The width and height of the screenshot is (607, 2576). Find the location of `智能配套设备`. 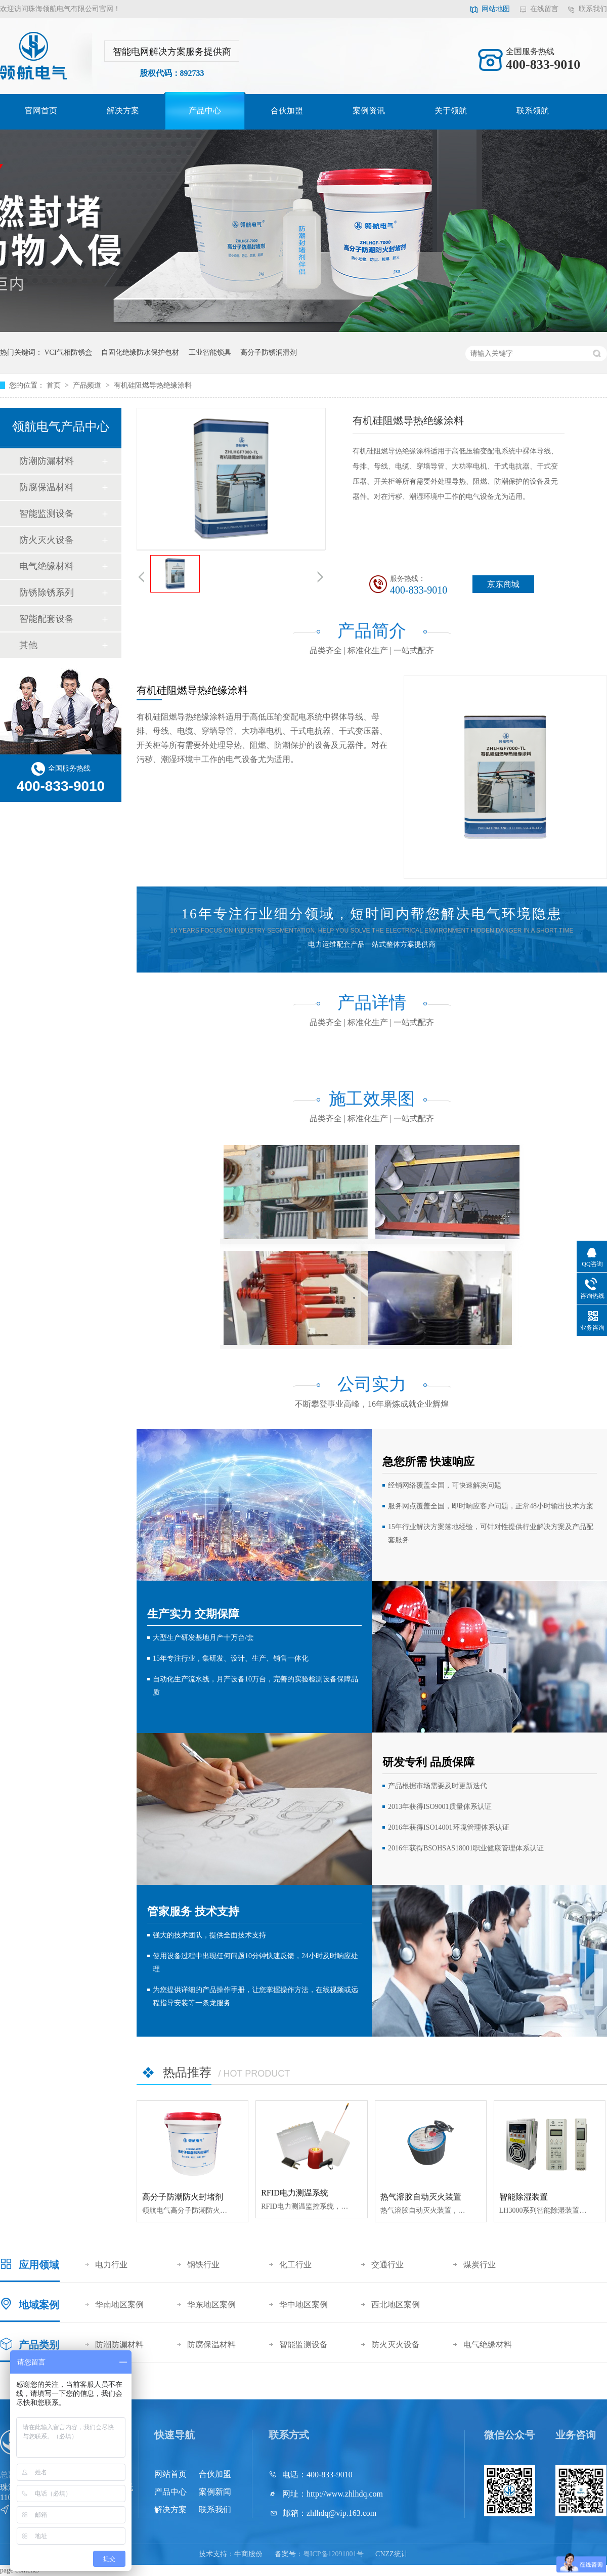

智能配套设备 is located at coordinates (46, 619).